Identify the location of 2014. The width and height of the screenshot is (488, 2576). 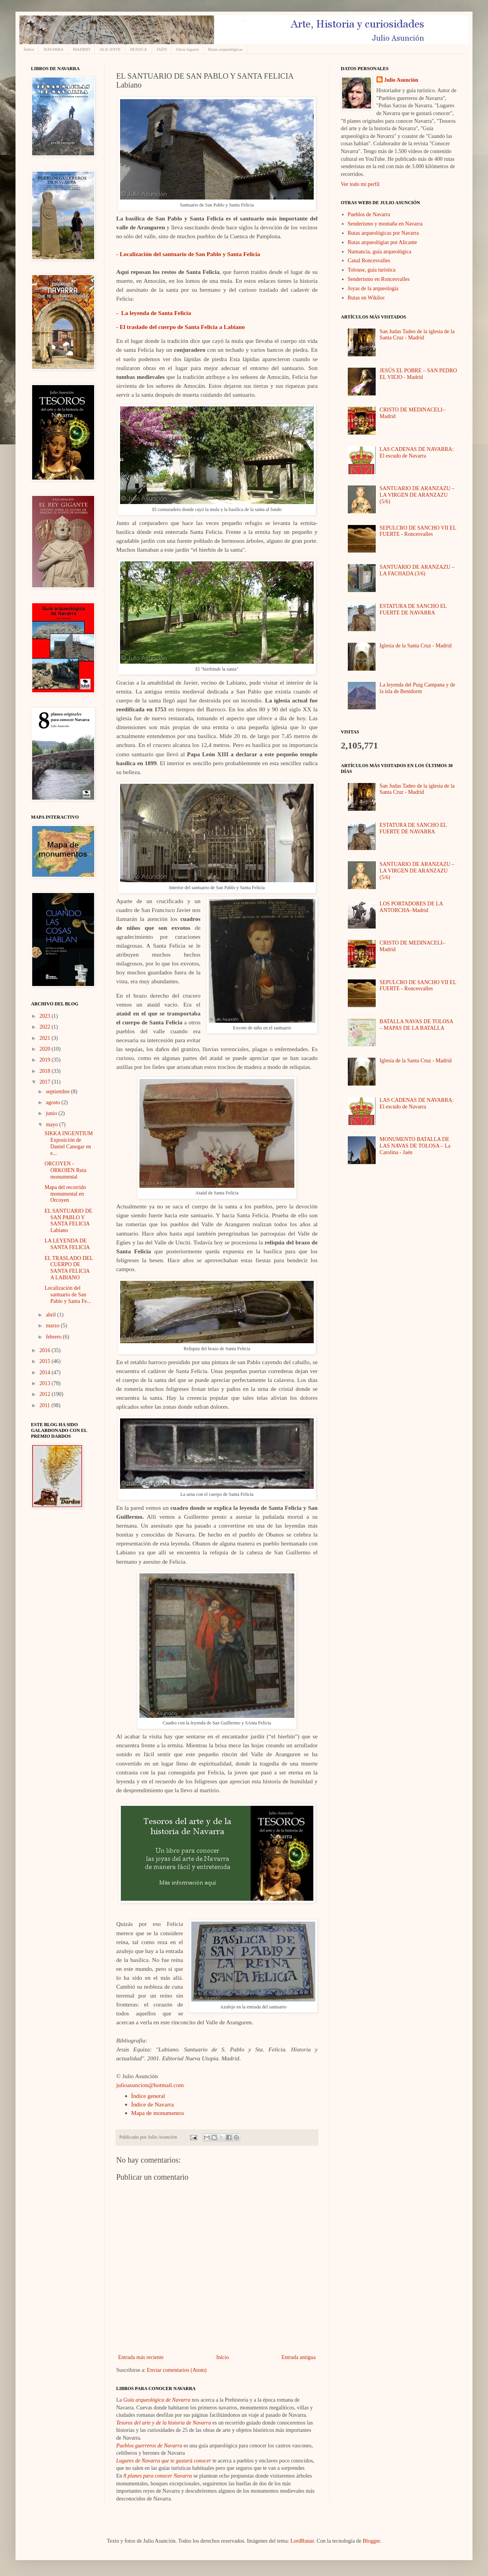
(46, 1372).